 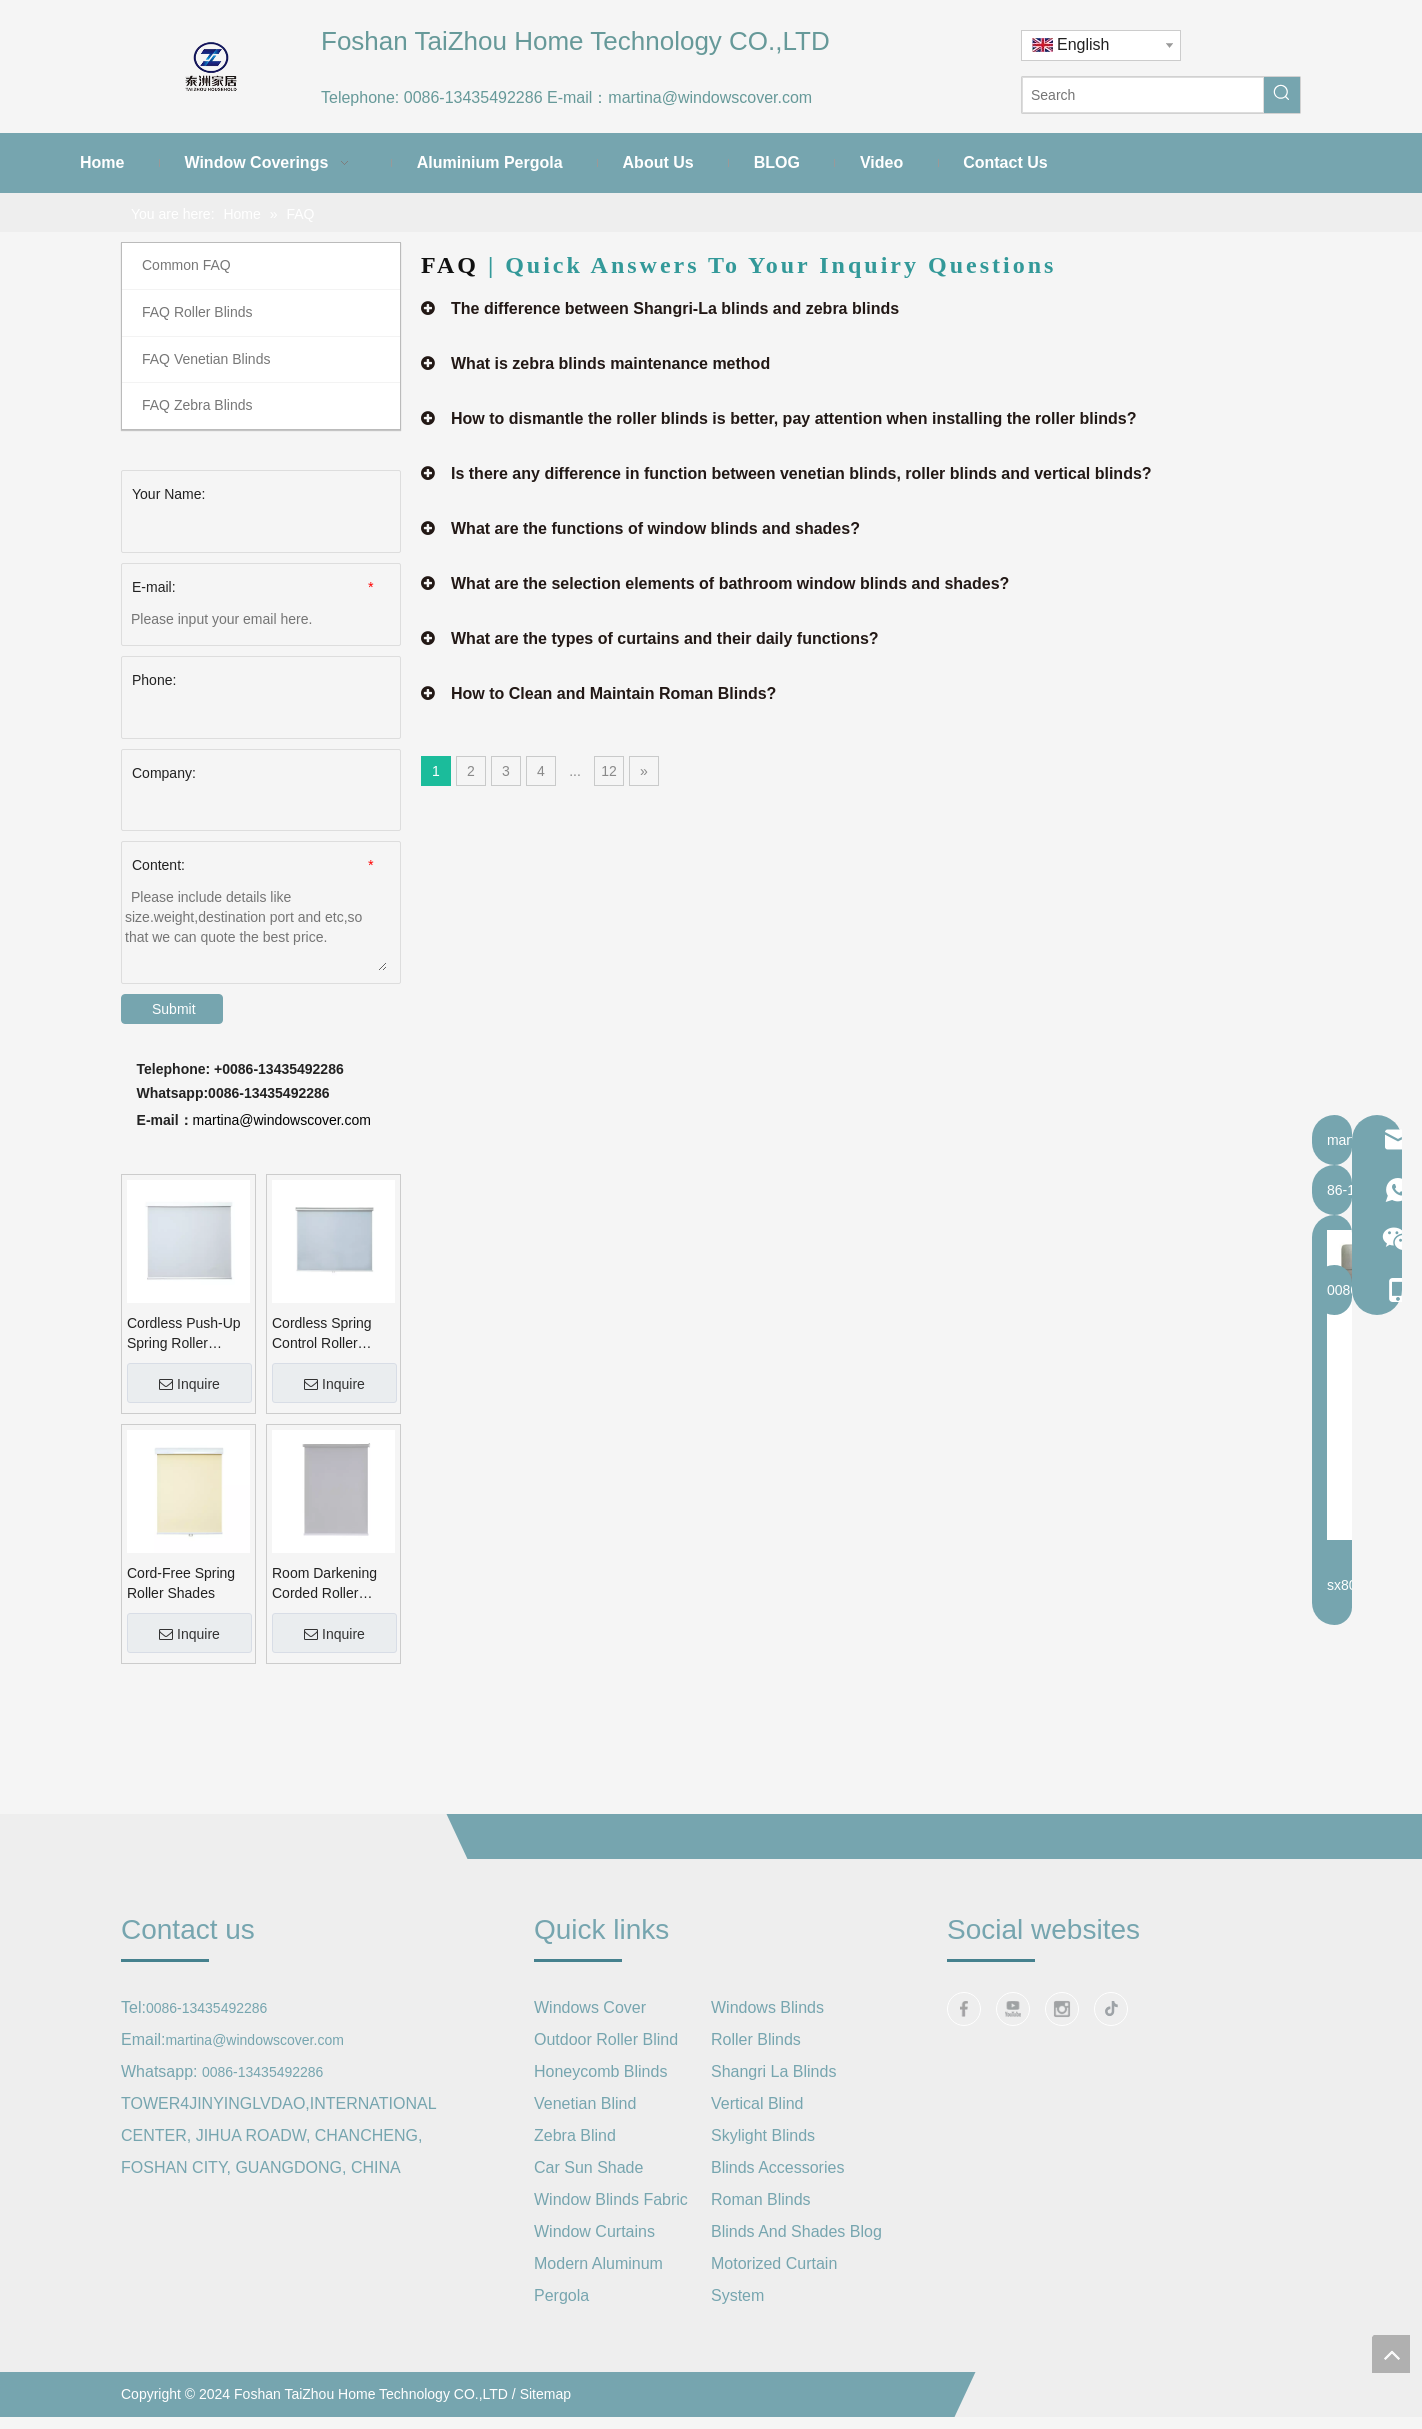 What do you see at coordinates (756, 2039) in the screenshot?
I see `Roller Blinds` at bounding box center [756, 2039].